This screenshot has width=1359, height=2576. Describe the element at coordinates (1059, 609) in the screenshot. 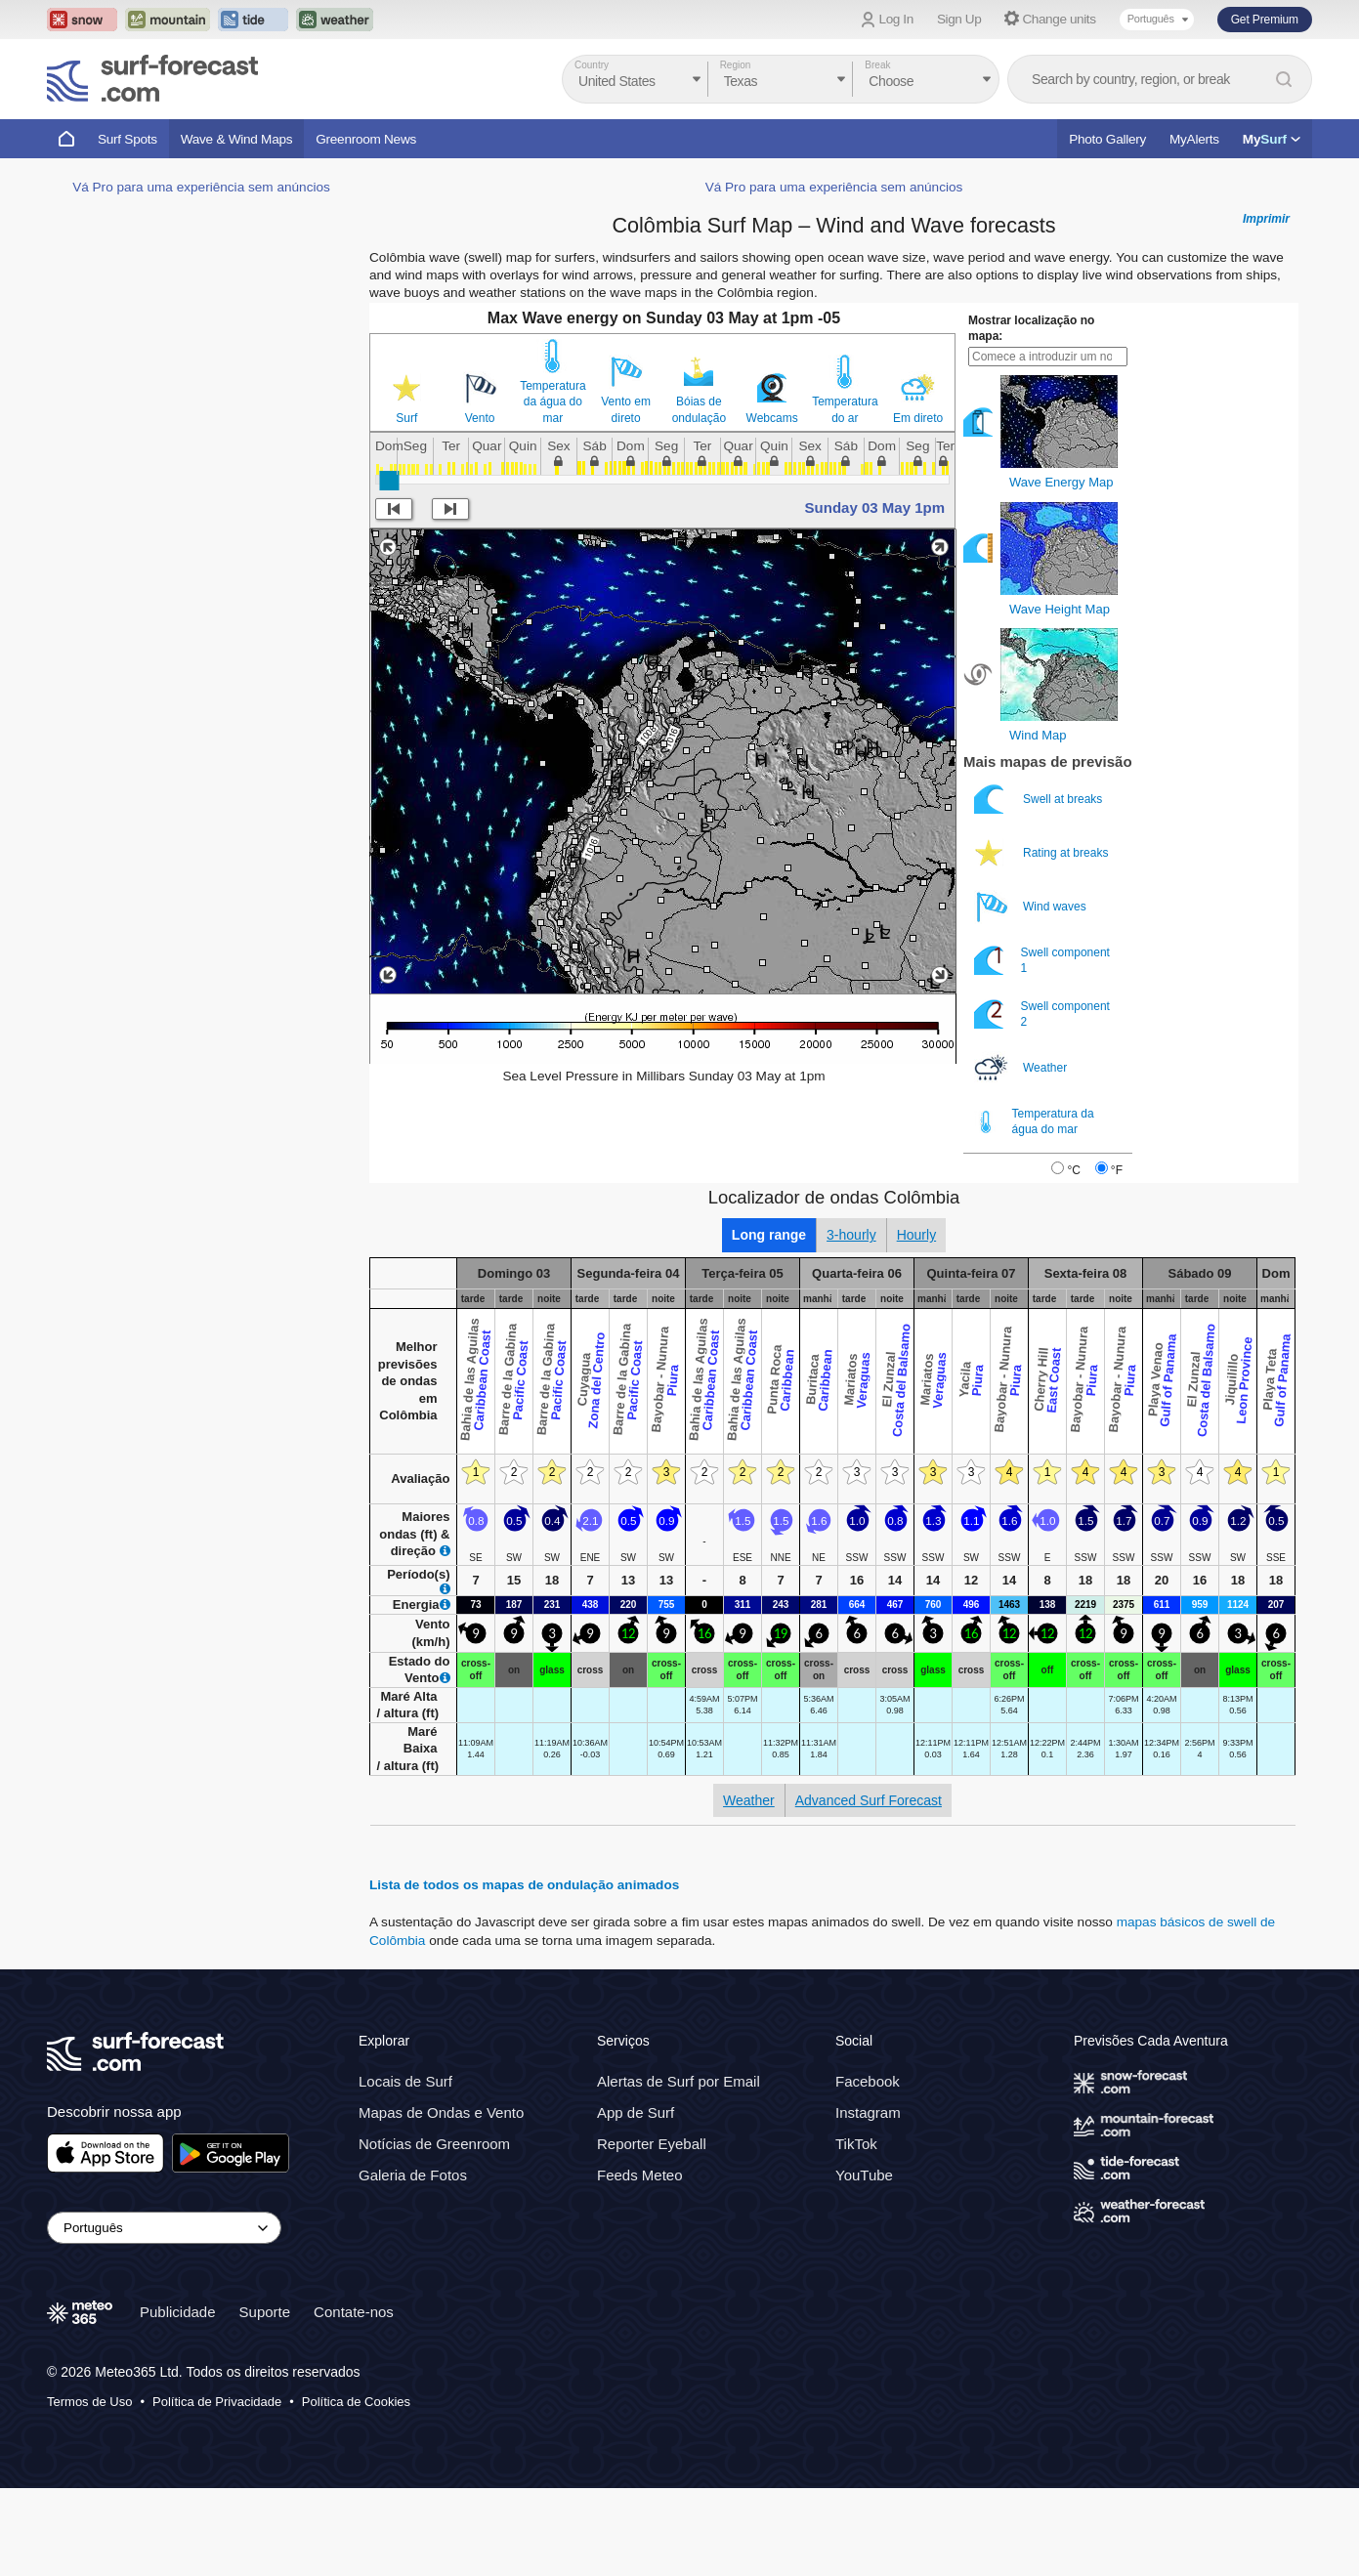

I see `Wave Height Map` at that location.